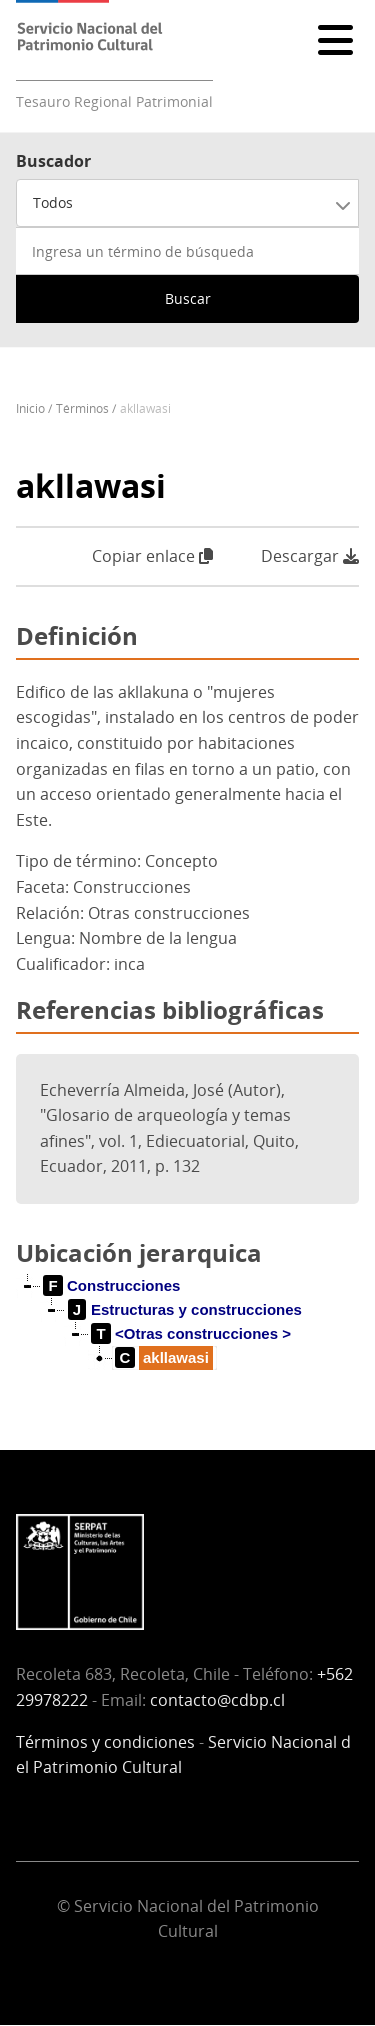 Image resolution: width=375 pixels, height=2026 pixels. What do you see at coordinates (187, 1338) in the screenshot?
I see `[tree]` at bounding box center [187, 1338].